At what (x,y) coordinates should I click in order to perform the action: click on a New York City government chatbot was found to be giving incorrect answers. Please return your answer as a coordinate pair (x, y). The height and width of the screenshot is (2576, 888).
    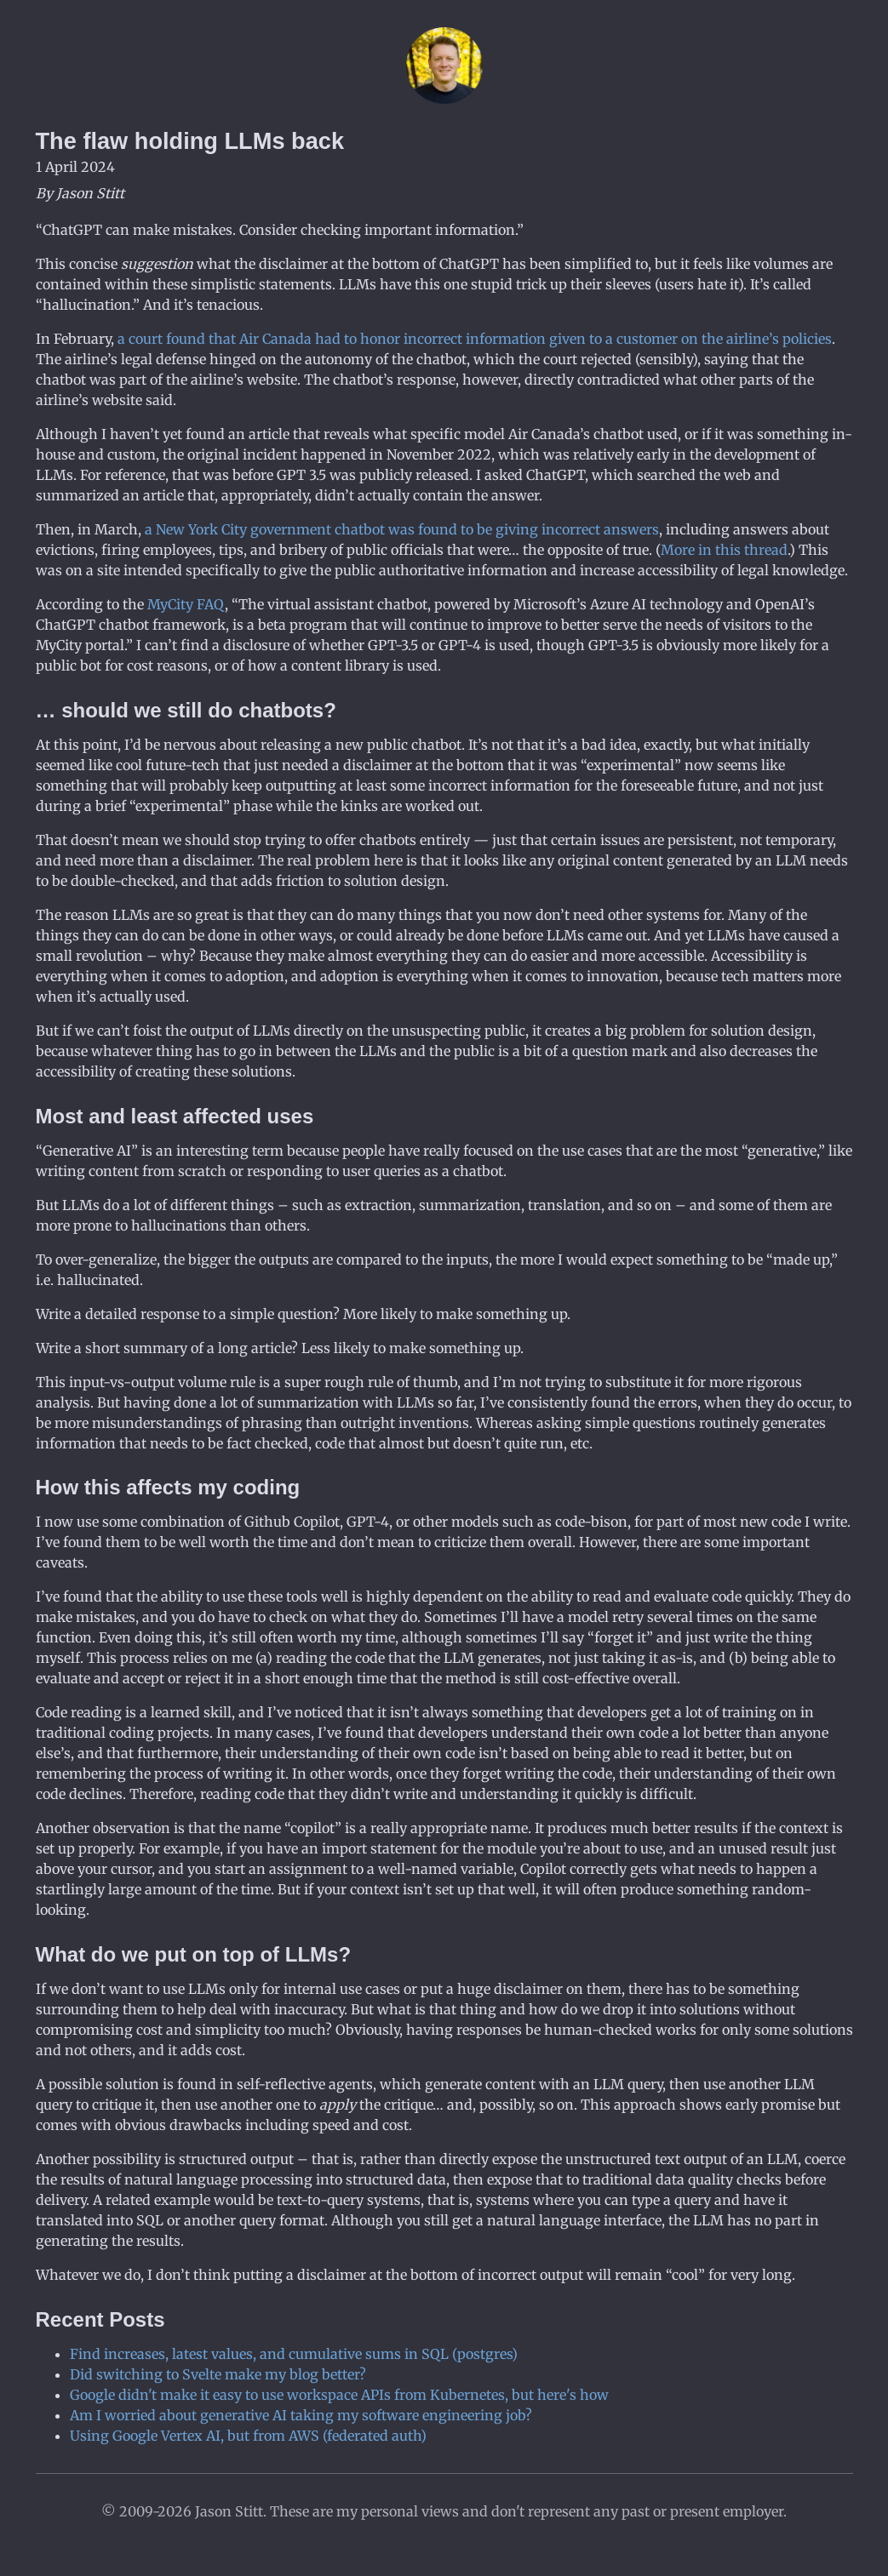
    Looking at the image, I should click on (402, 529).